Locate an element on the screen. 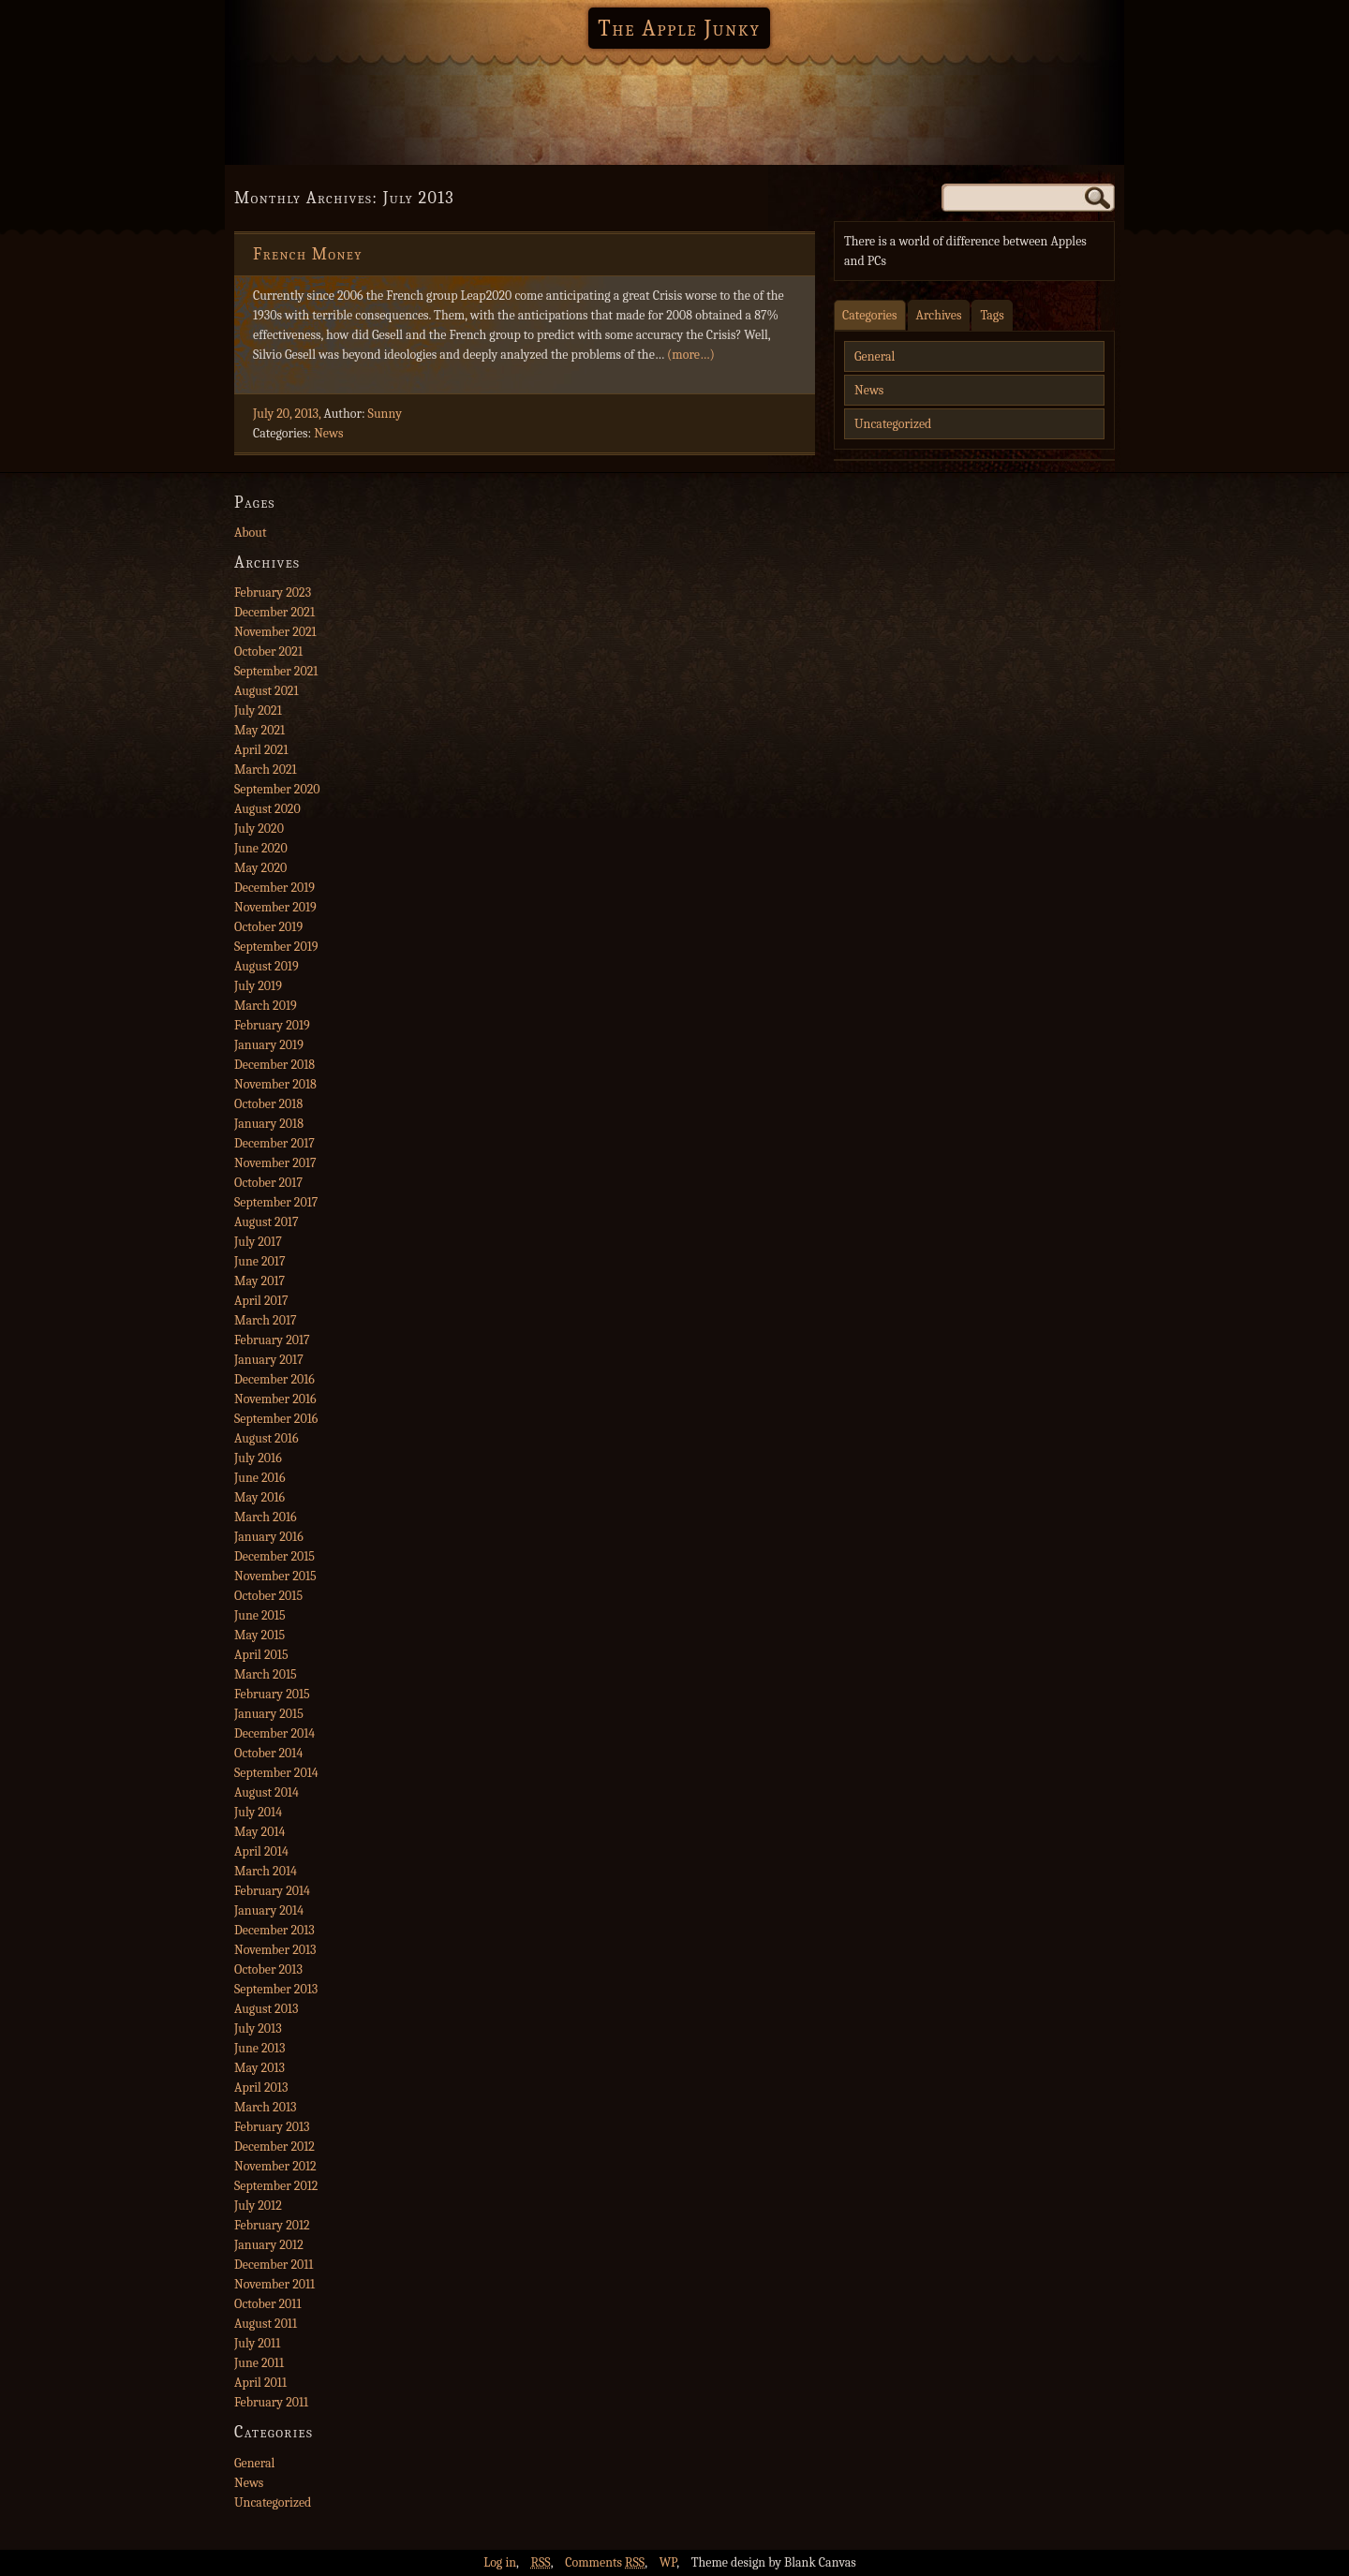 This screenshot has width=1349, height=2576. February 2013 is located at coordinates (272, 2127).